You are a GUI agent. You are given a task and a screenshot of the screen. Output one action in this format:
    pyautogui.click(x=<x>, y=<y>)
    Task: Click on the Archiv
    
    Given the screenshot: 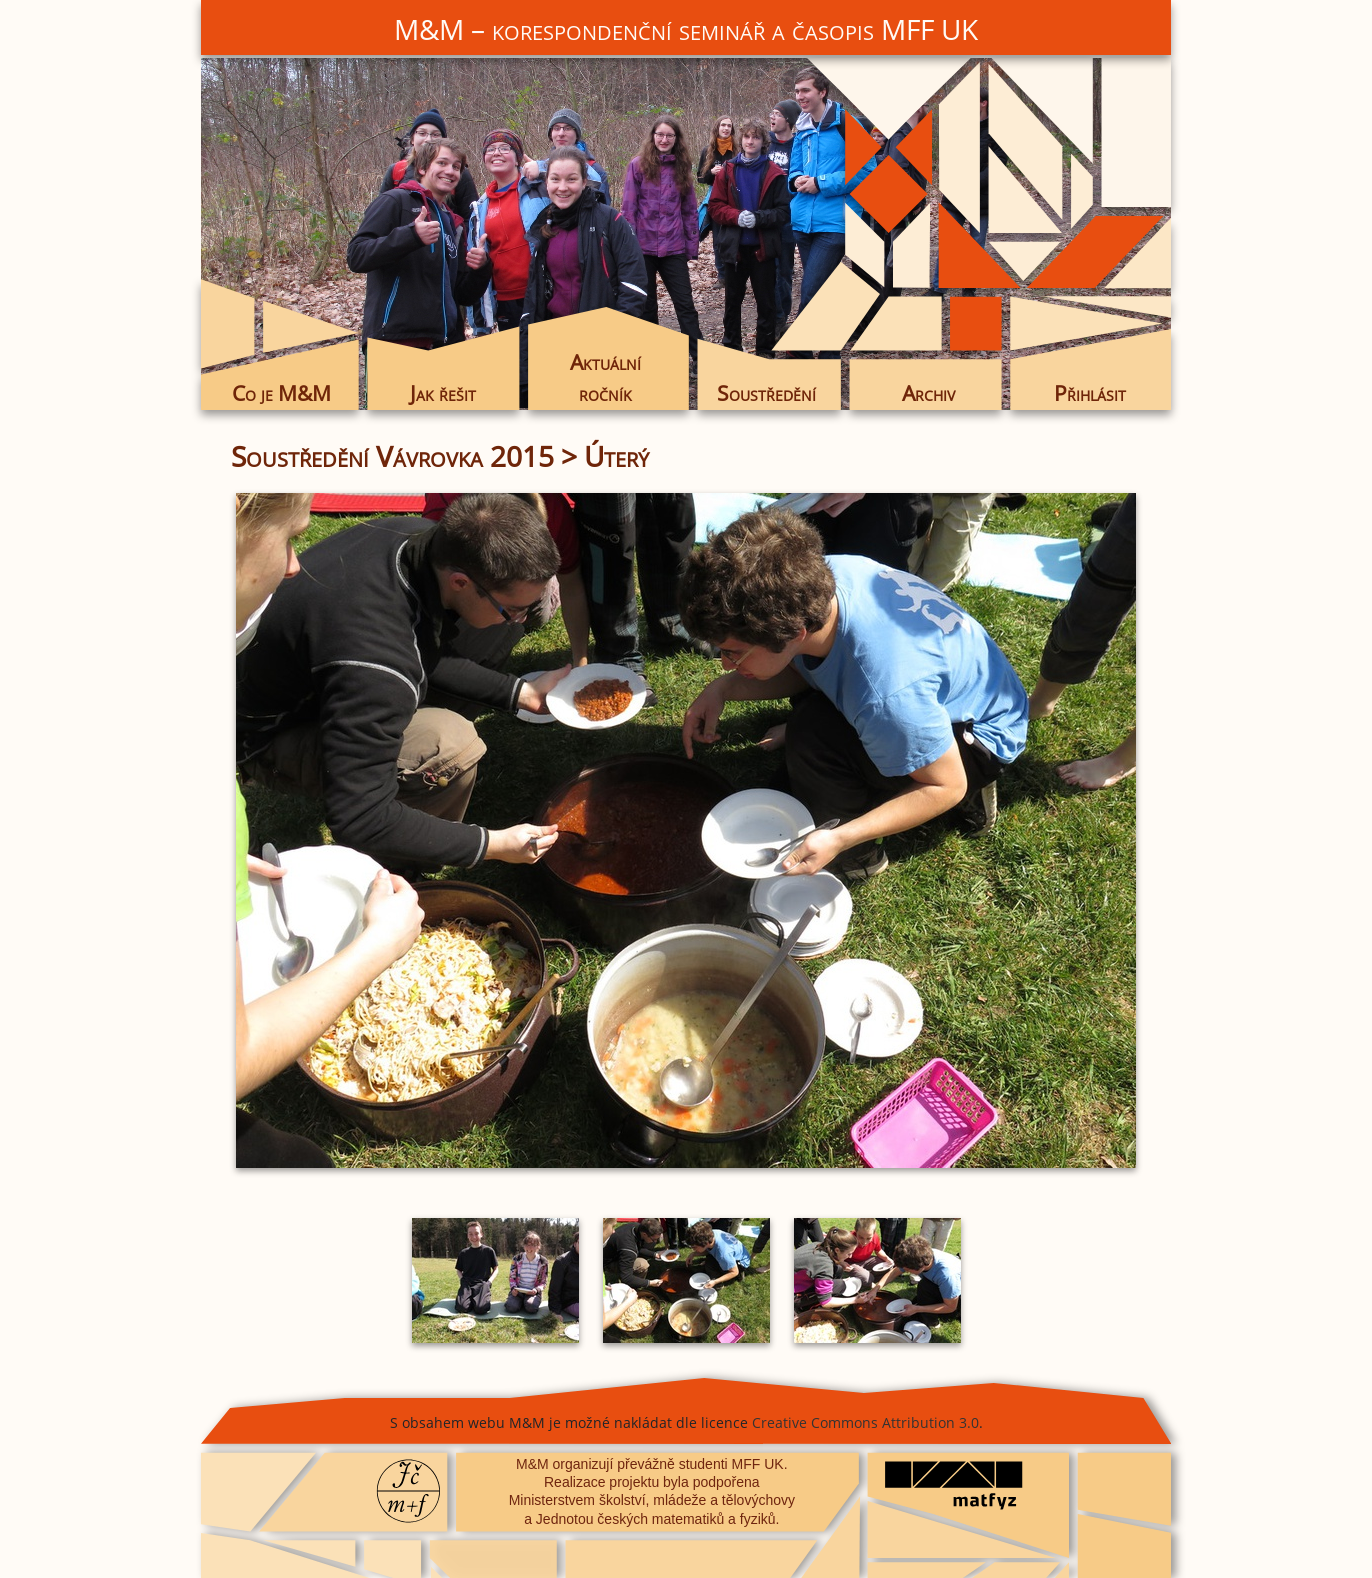 What is the action you would take?
    pyautogui.click(x=928, y=393)
    